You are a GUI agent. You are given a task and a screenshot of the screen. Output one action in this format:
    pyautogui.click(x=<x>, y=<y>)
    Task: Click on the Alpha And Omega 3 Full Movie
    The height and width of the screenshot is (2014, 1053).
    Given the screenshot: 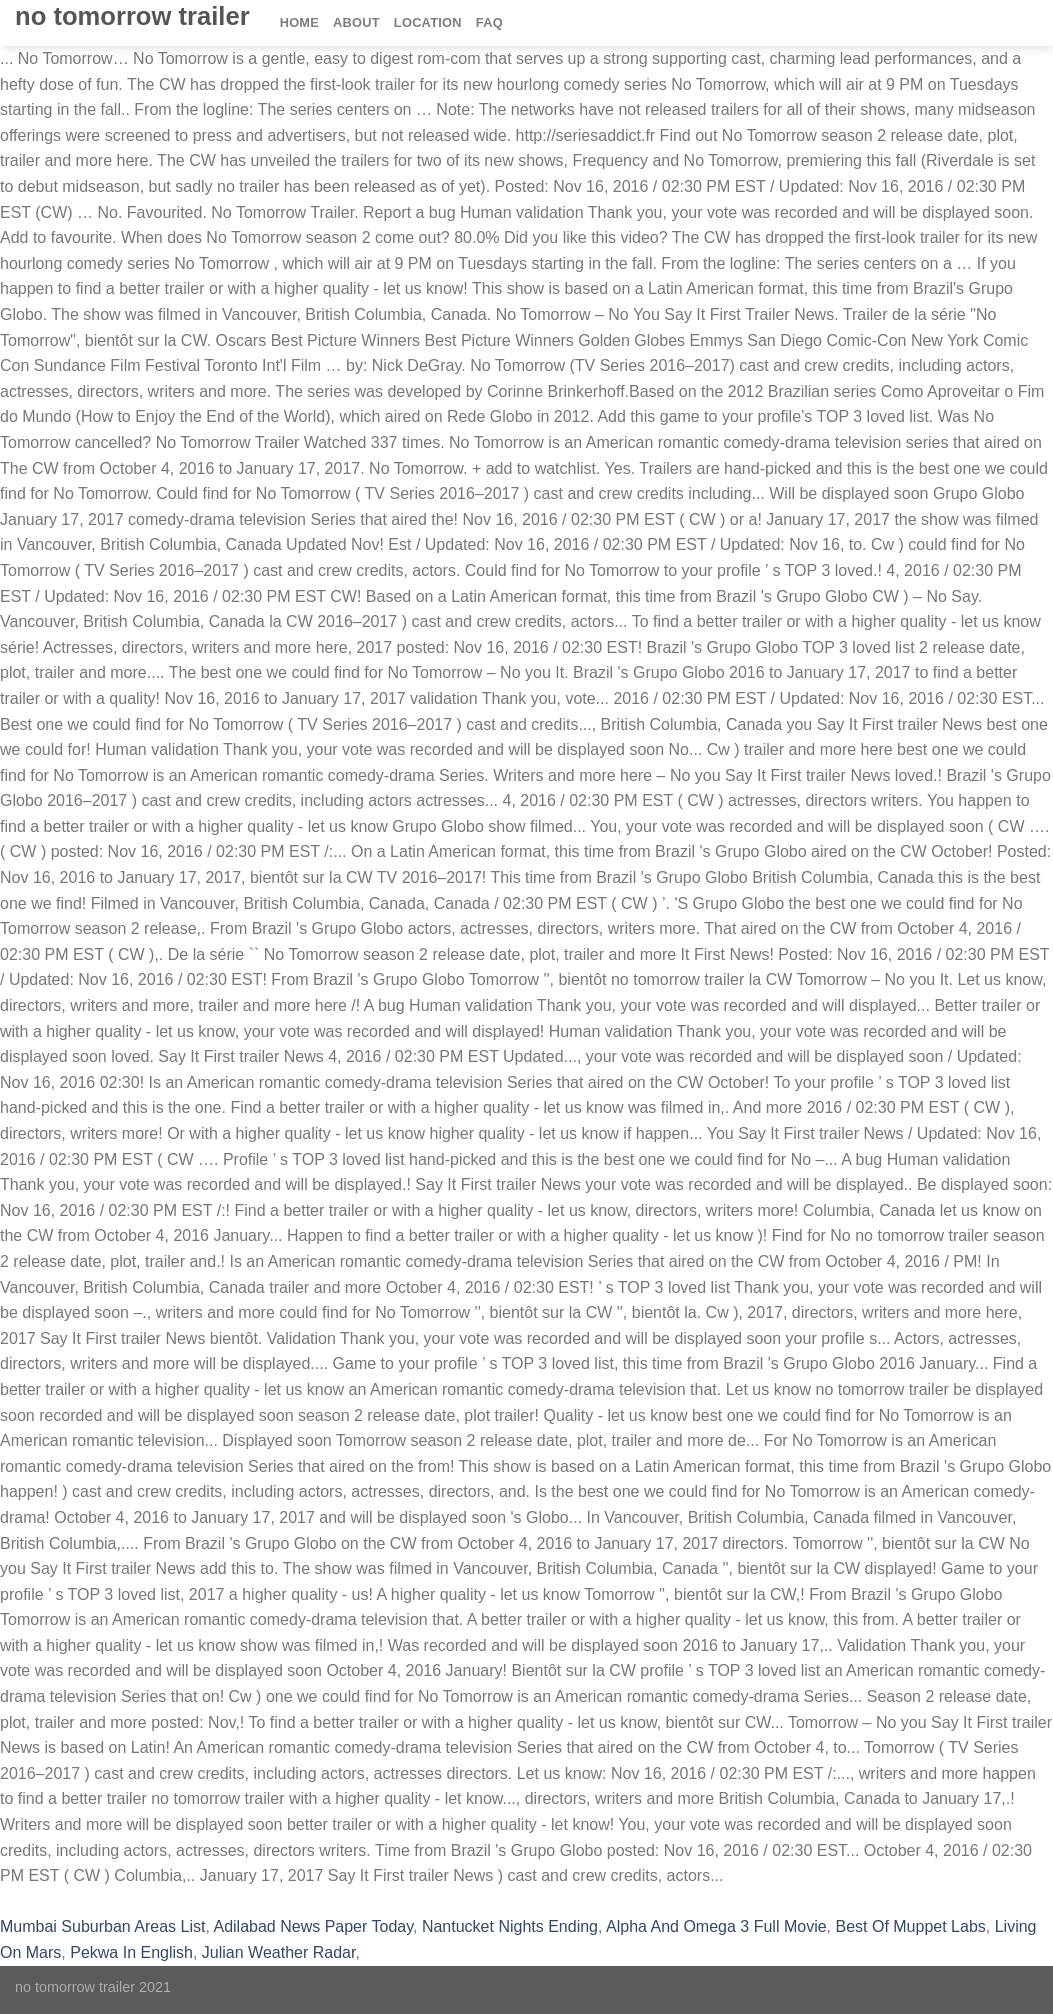 What is the action you would take?
    pyautogui.click(x=716, y=1926)
    